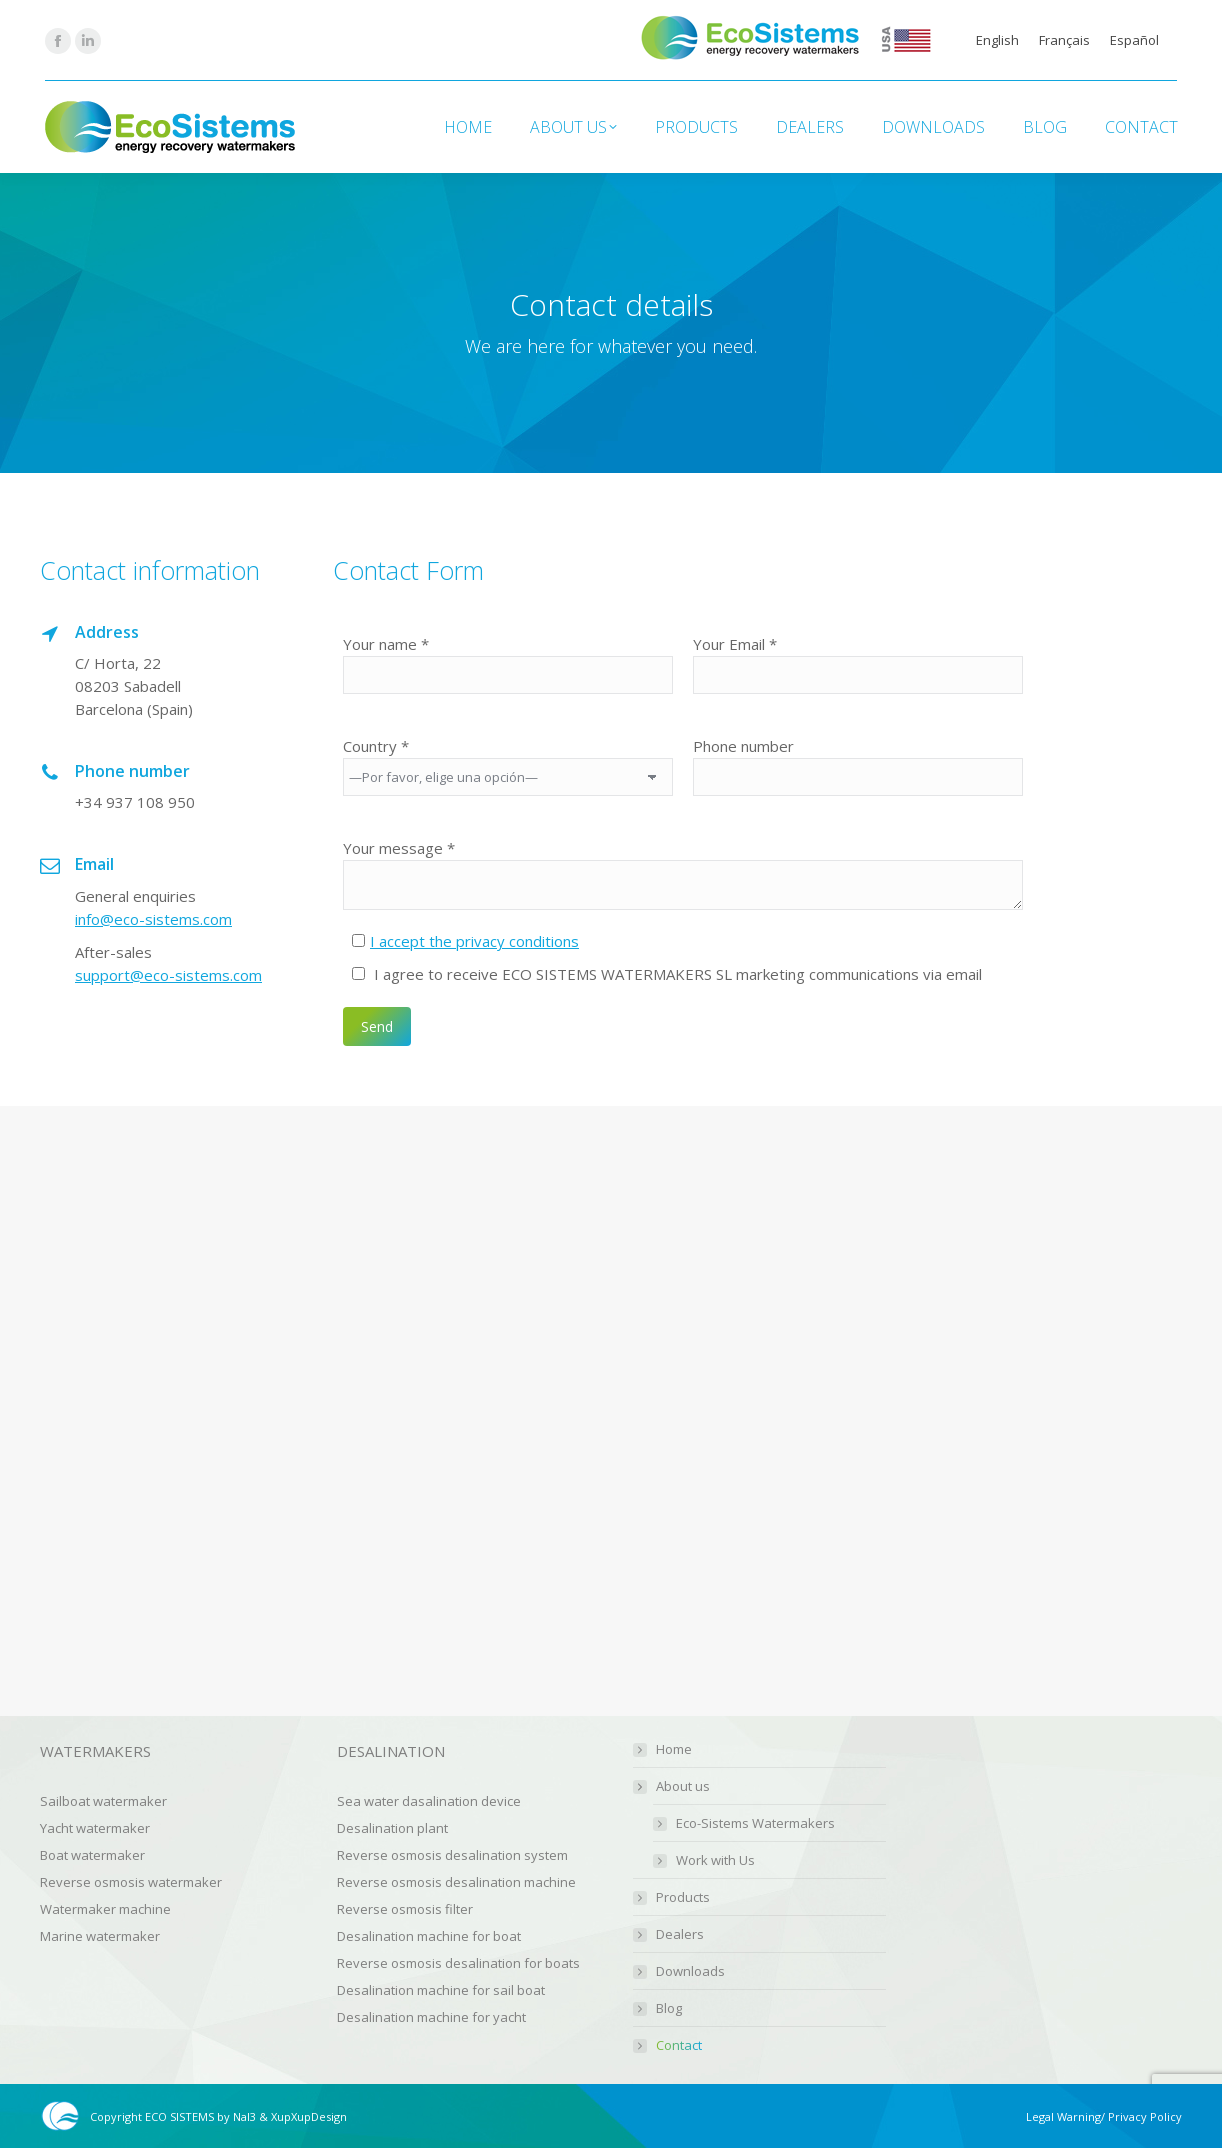 The height and width of the screenshot is (2148, 1222). What do you see at coordinates (755, 1823) in the screenshot?
I see `Eco-Sistems Watermakers` at bounding box center [755, 1823].